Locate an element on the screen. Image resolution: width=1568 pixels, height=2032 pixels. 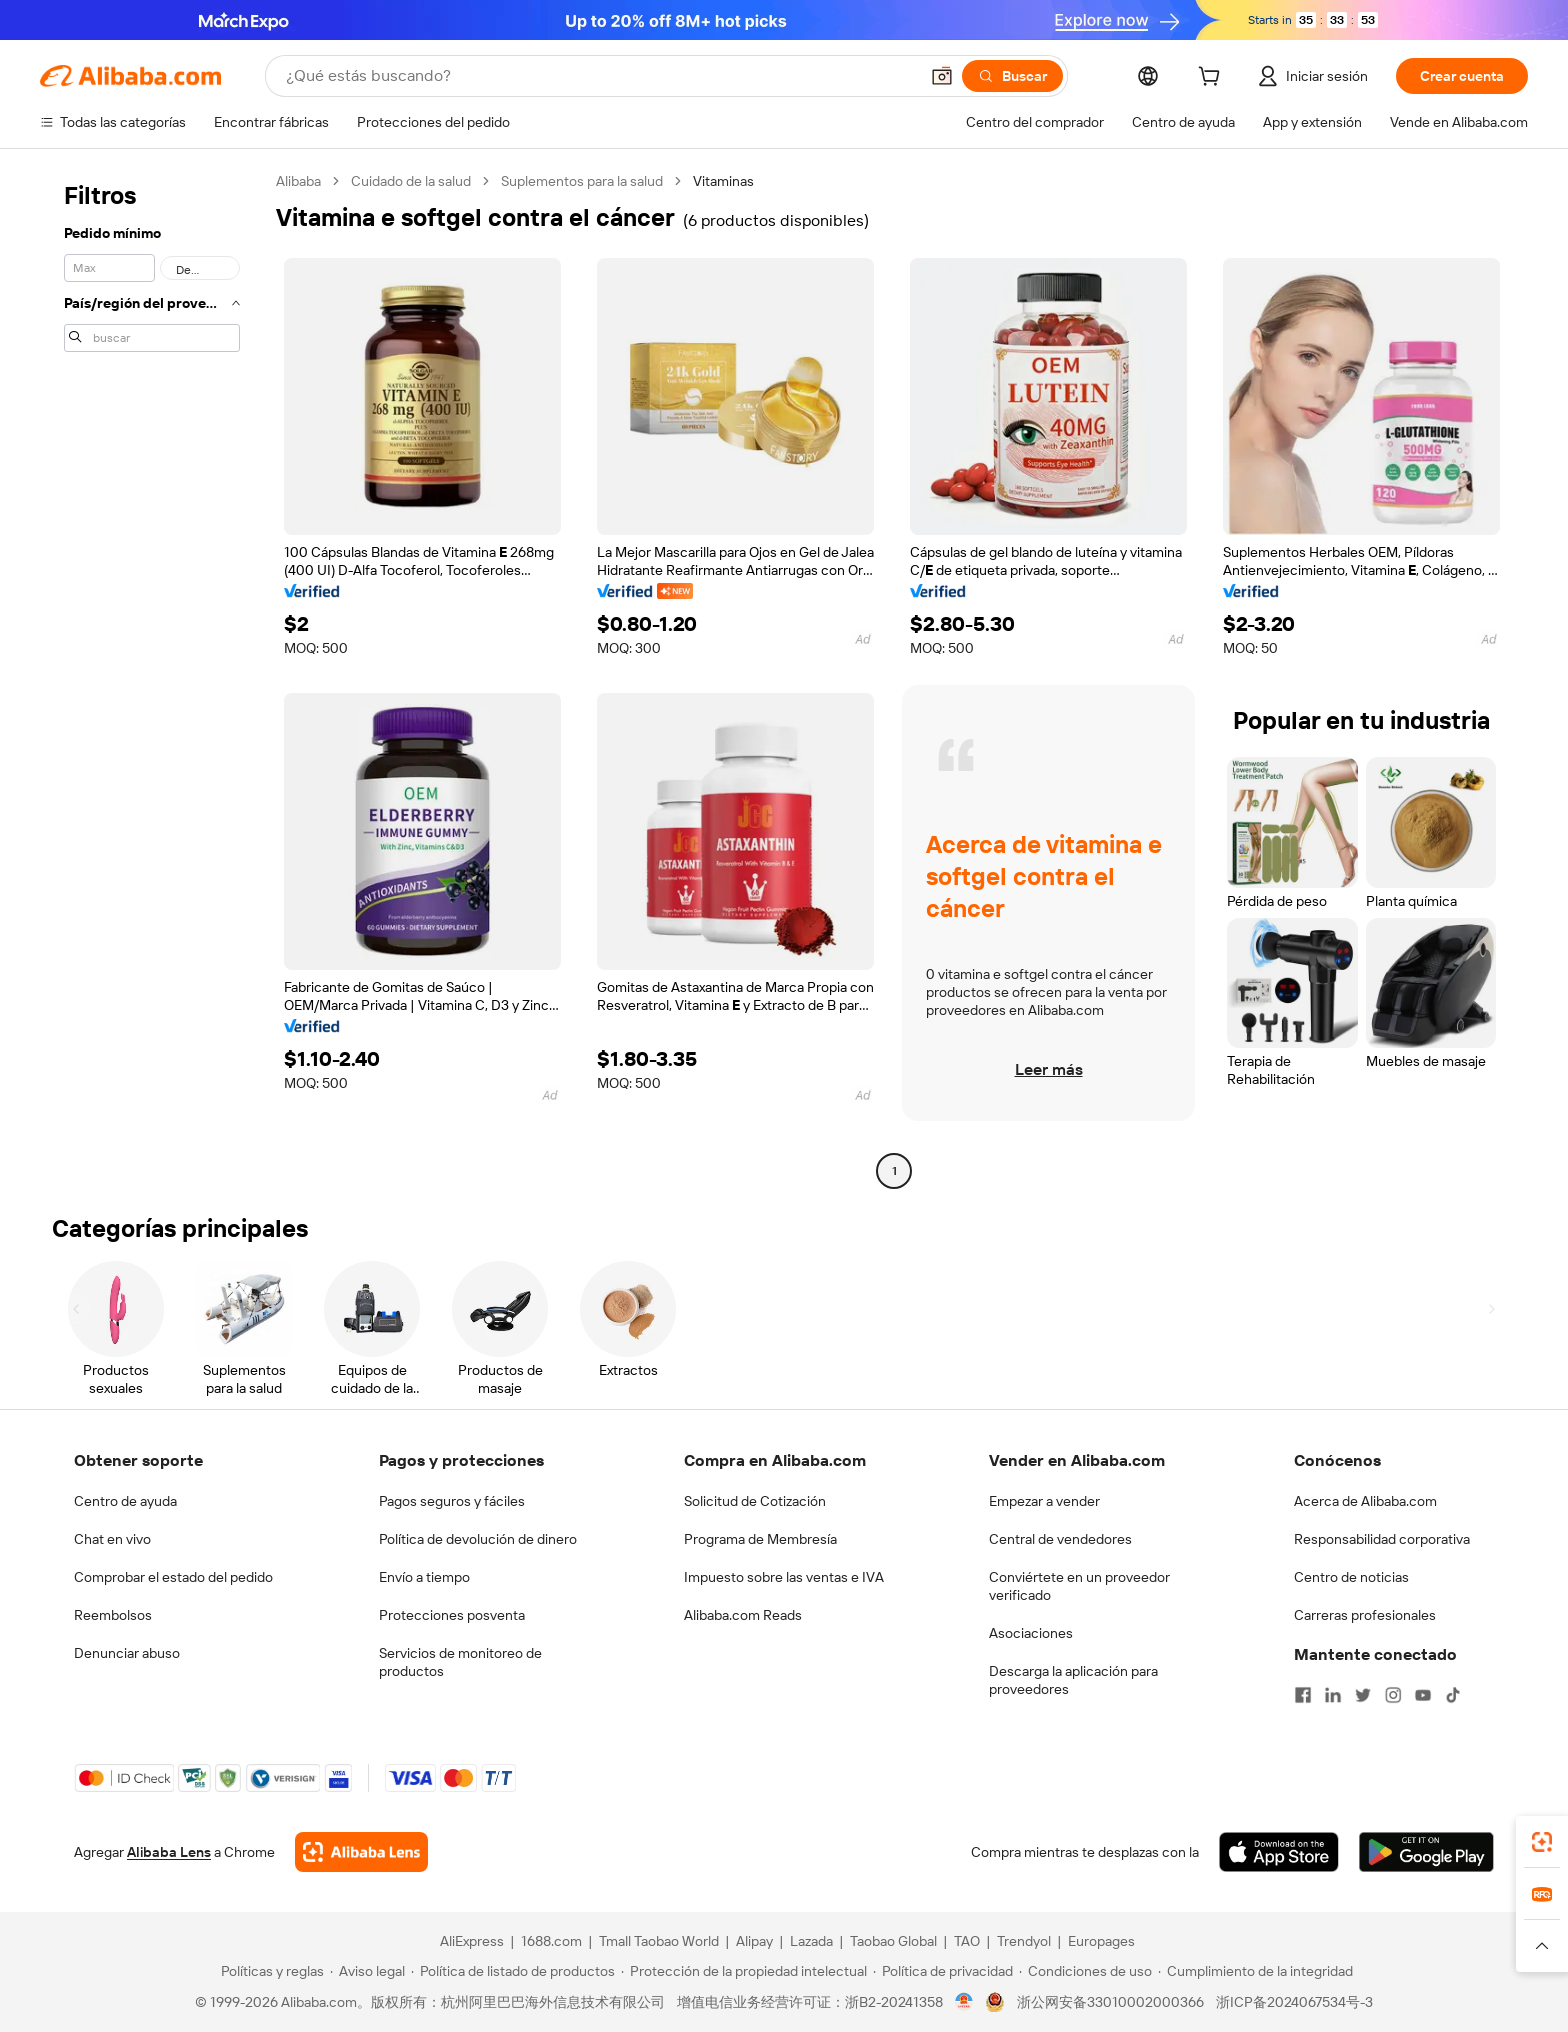
Taobao Global [Visit Taobao Global] is located at coordinates (893, 1941).